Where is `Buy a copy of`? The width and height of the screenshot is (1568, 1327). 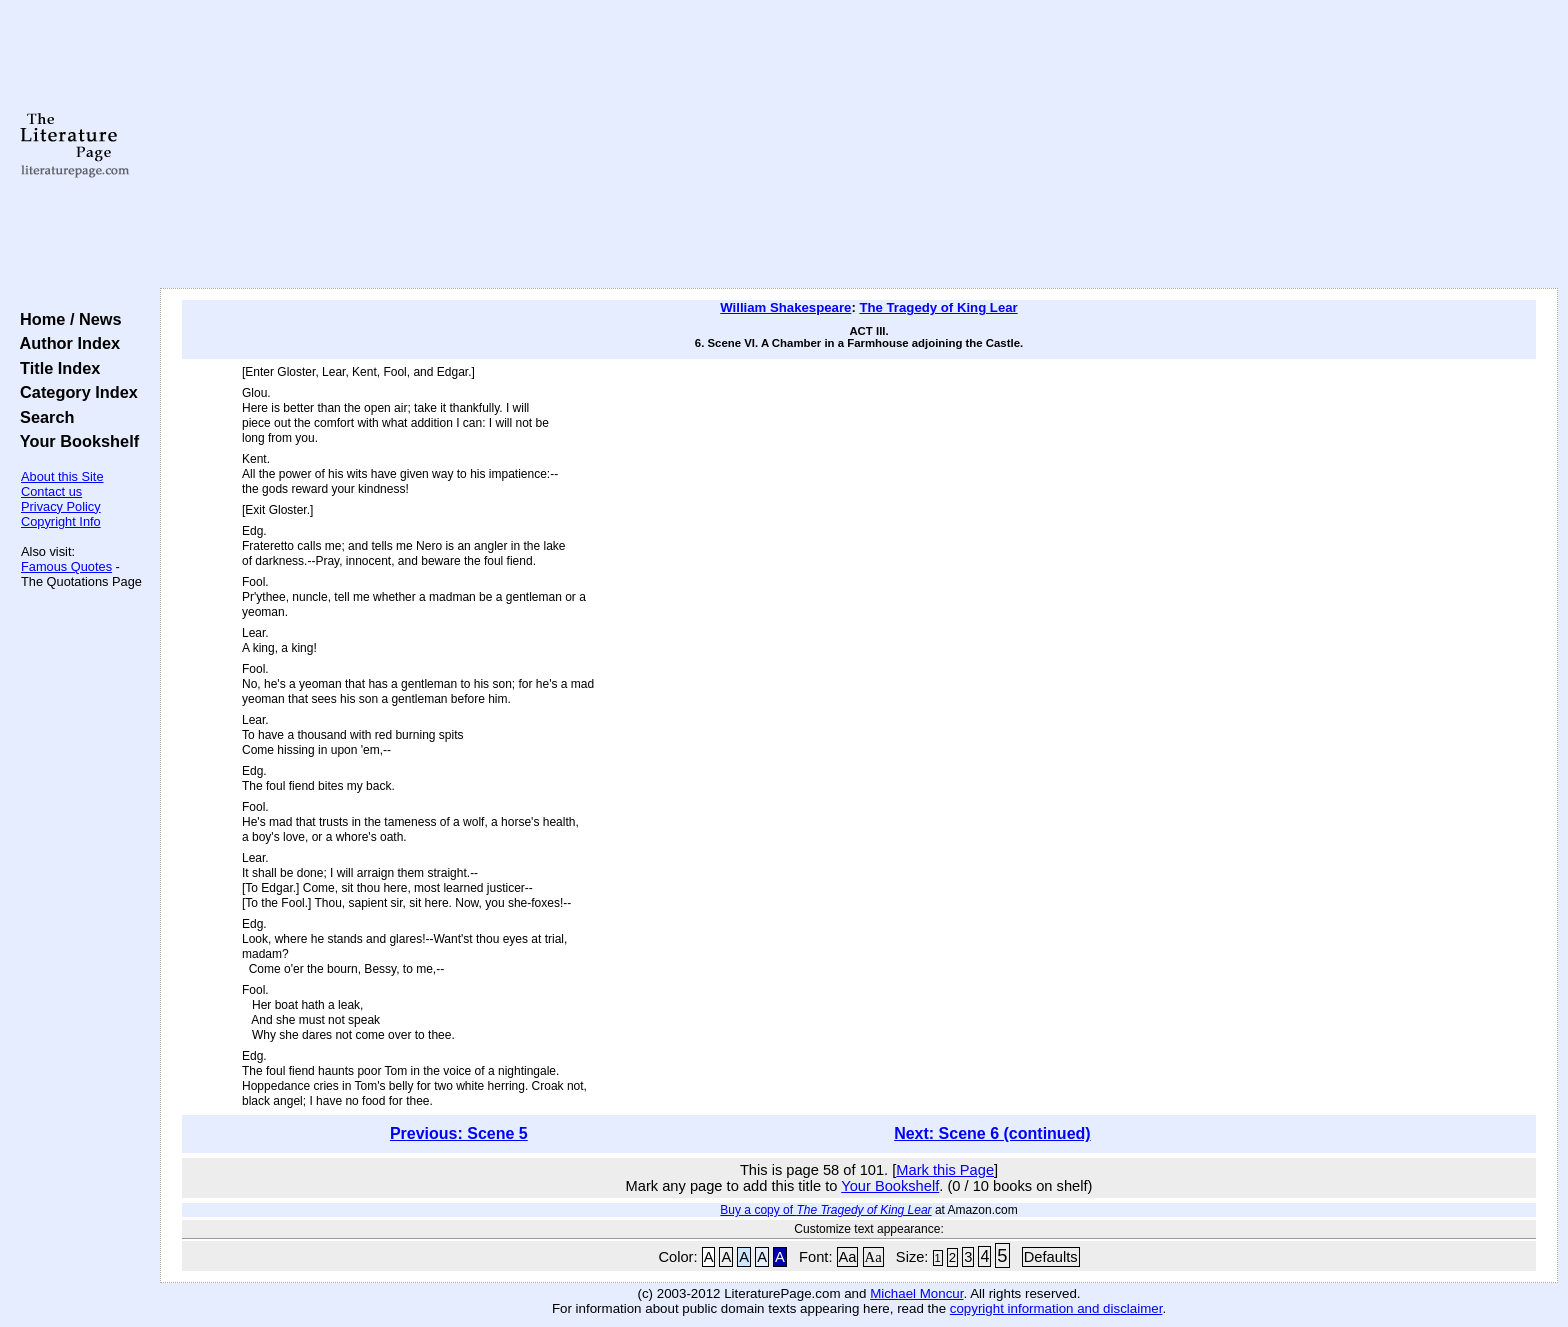
Buy a copy of is located at coordinates (825, 1210).